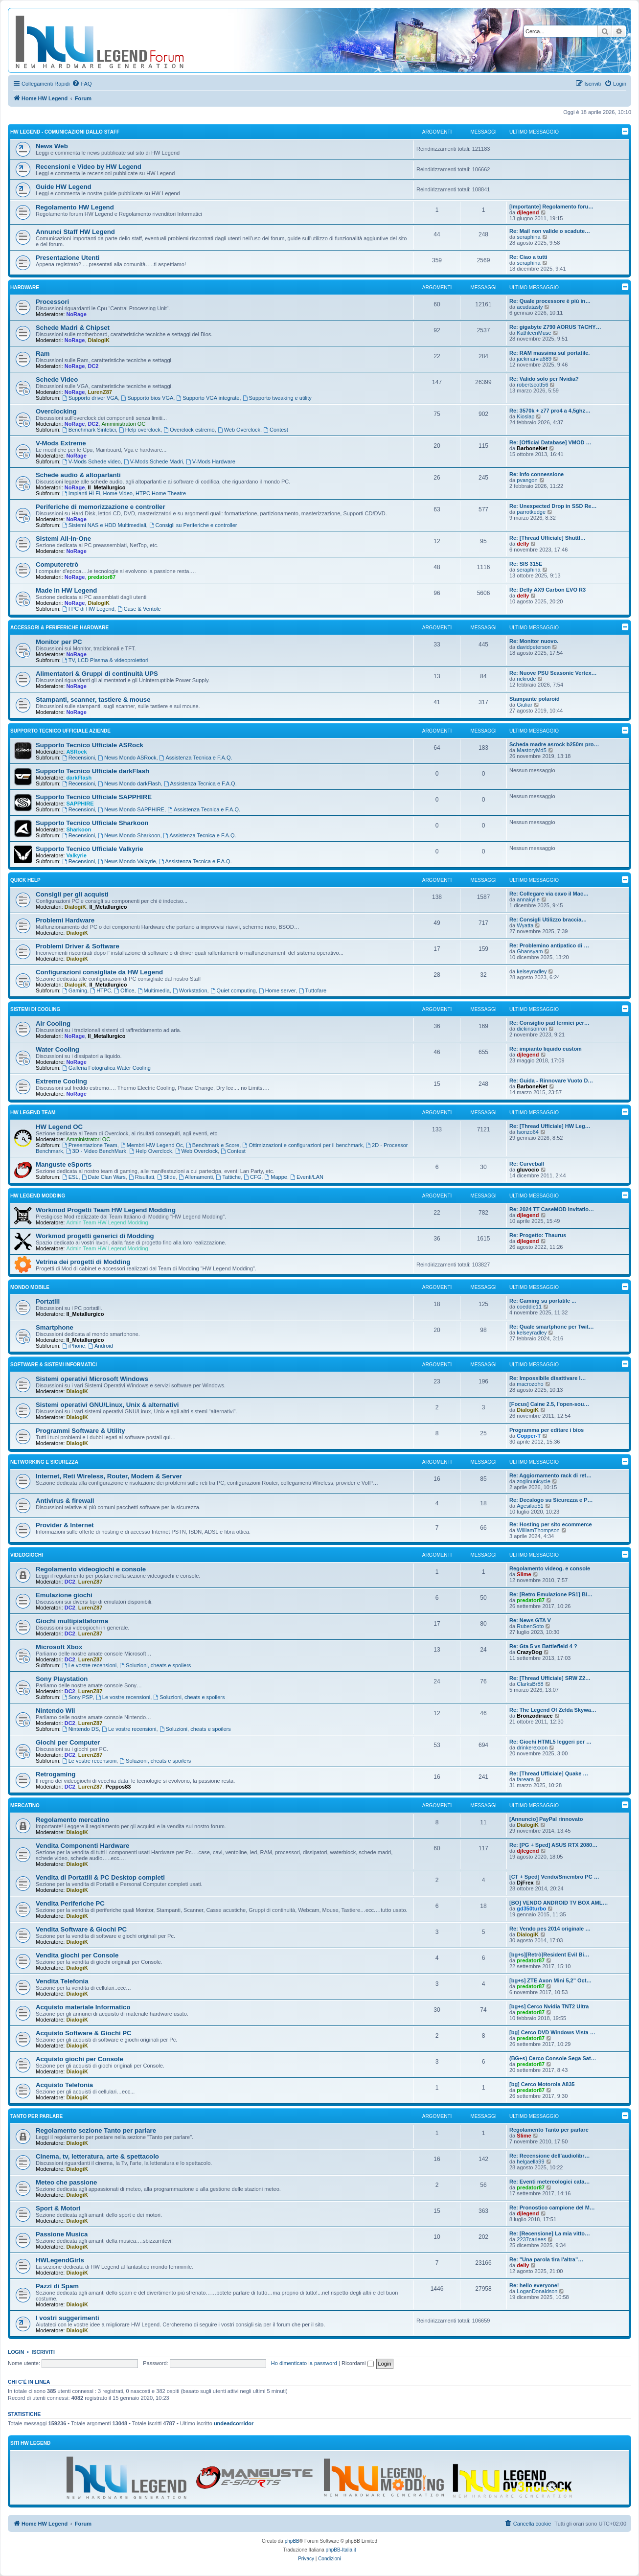  Describe the element at coordinates (89, 1145) in the screenshot. I see `Presentazione Team` at that location.